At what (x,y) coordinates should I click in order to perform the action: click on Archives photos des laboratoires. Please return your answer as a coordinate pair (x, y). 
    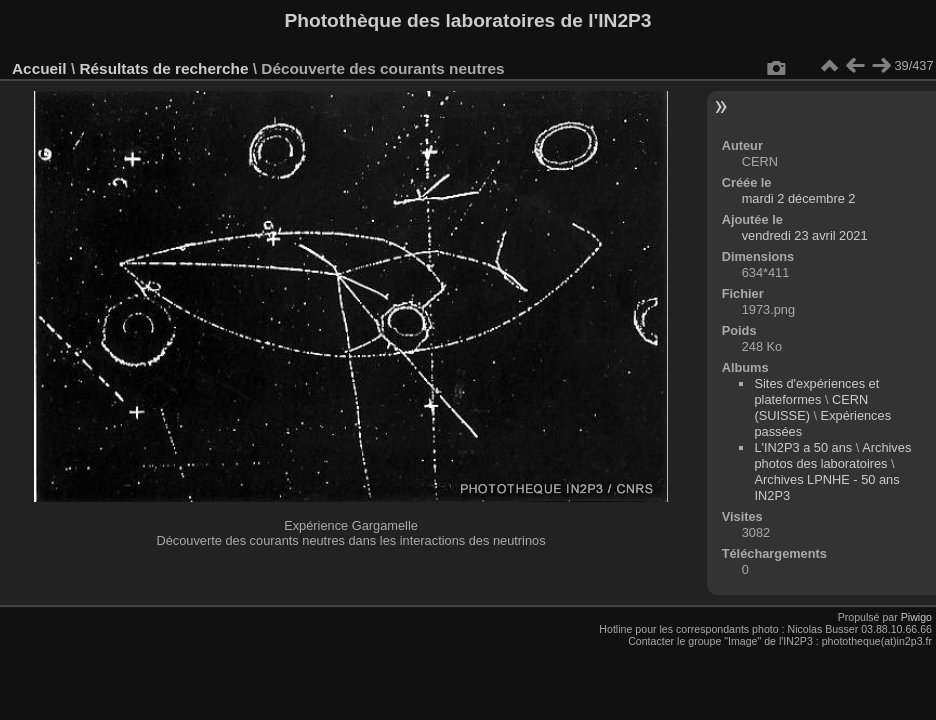
    Looking at the image, I should click on (832, 455).